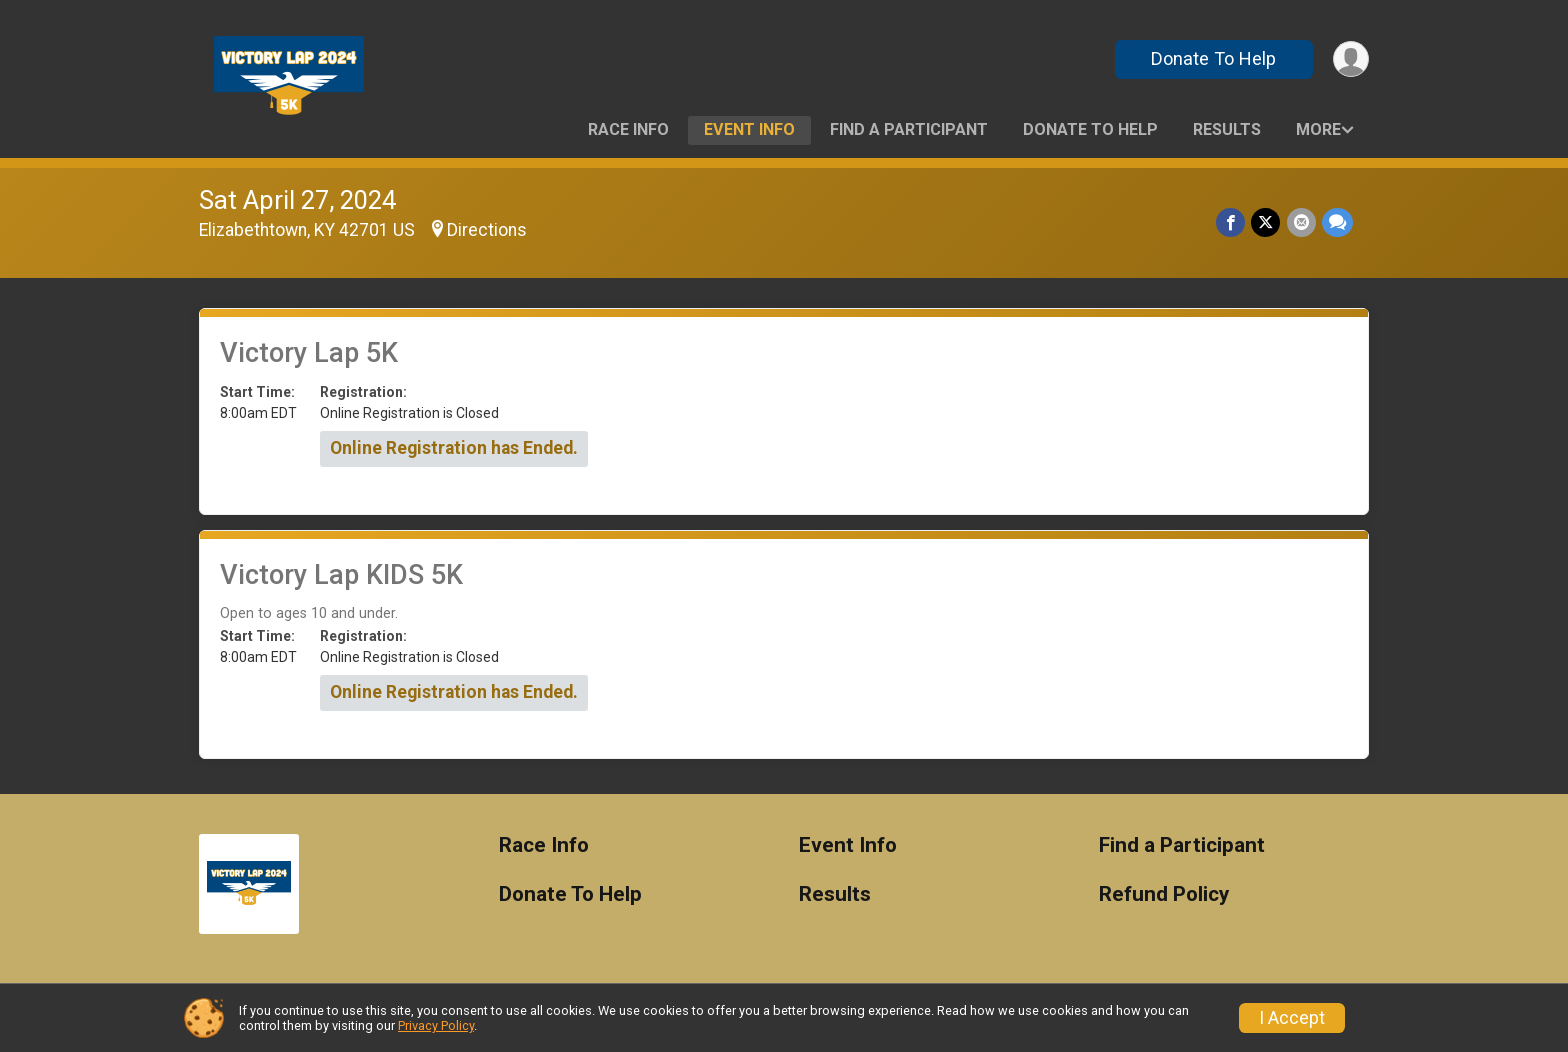 The image size is (1568, 1052). Describe the element at coordinates (1266, 222) in the screenshot. I see `[Share on Twitter]` at that location.